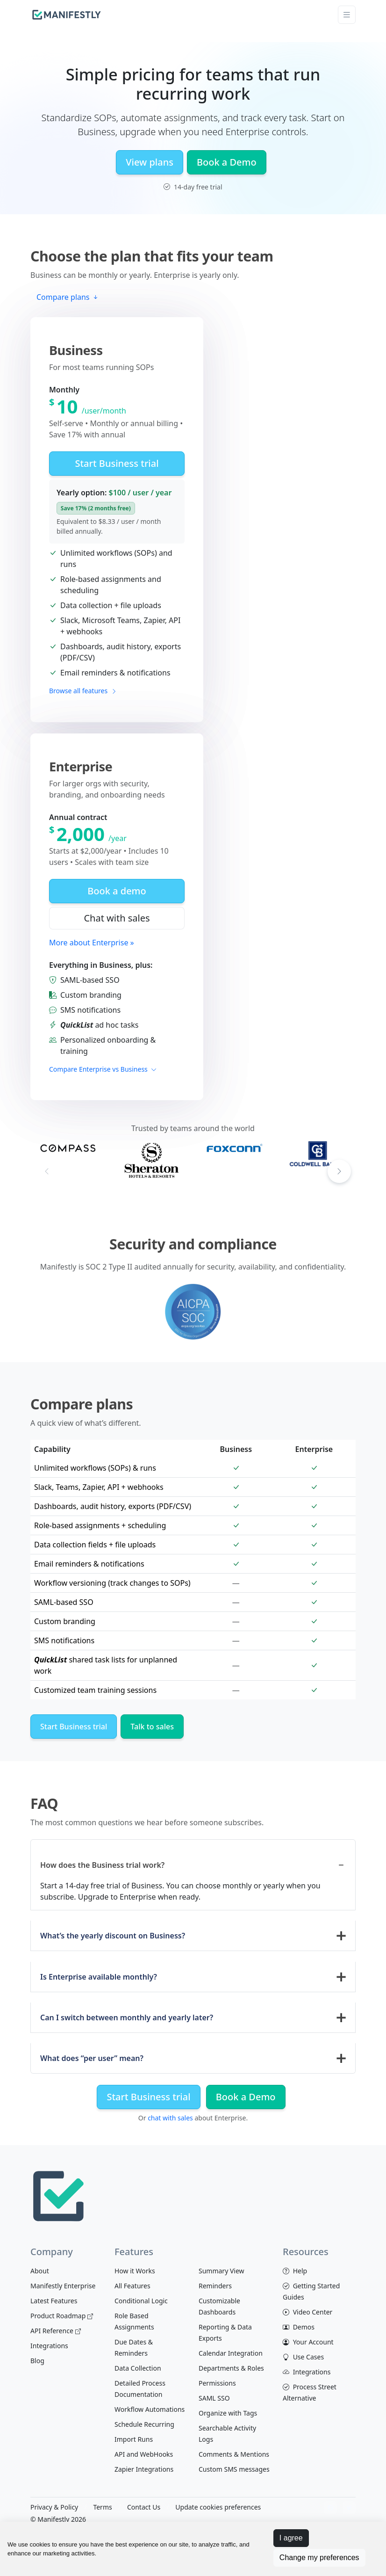  What do you see at coordinates (215, 2285) in the screenshot?
I see `Reminders` at bounding box center [215, 2285].